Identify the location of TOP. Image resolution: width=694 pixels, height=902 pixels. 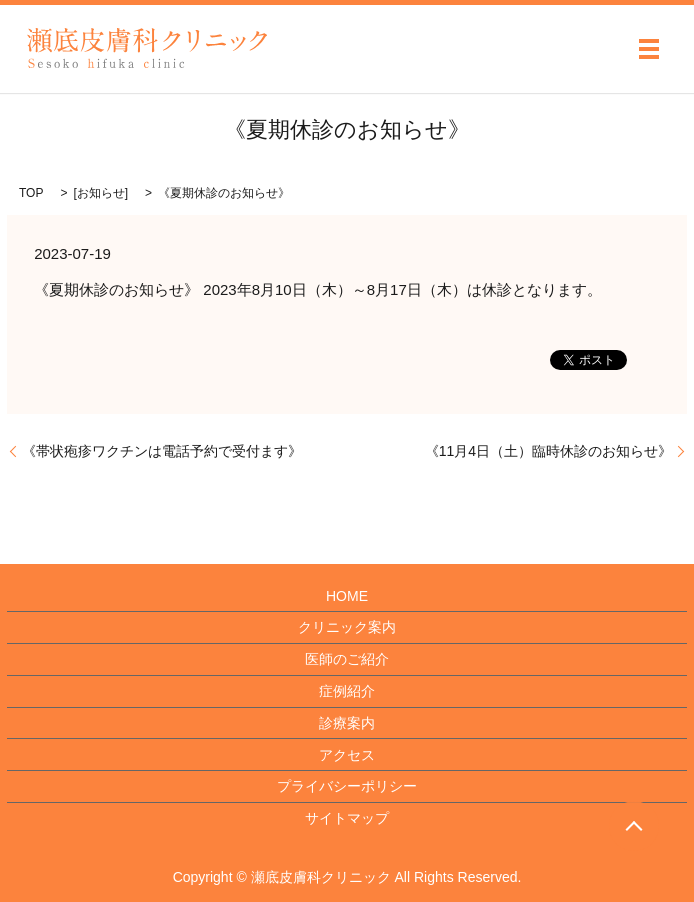
(31, 193).